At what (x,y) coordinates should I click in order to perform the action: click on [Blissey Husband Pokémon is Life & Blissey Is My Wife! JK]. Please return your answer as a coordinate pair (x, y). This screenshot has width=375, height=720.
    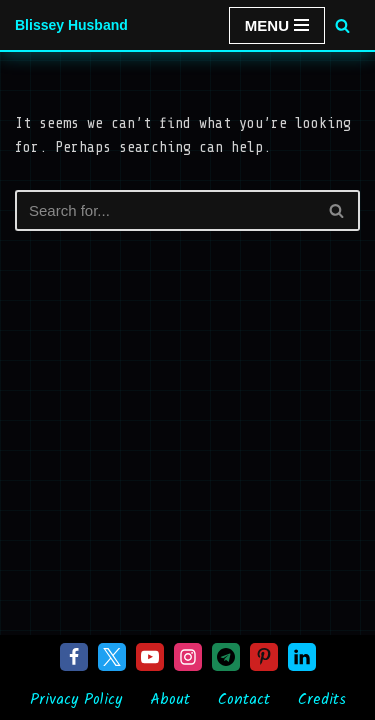
    Looking at the image, I should click on (71, 25).